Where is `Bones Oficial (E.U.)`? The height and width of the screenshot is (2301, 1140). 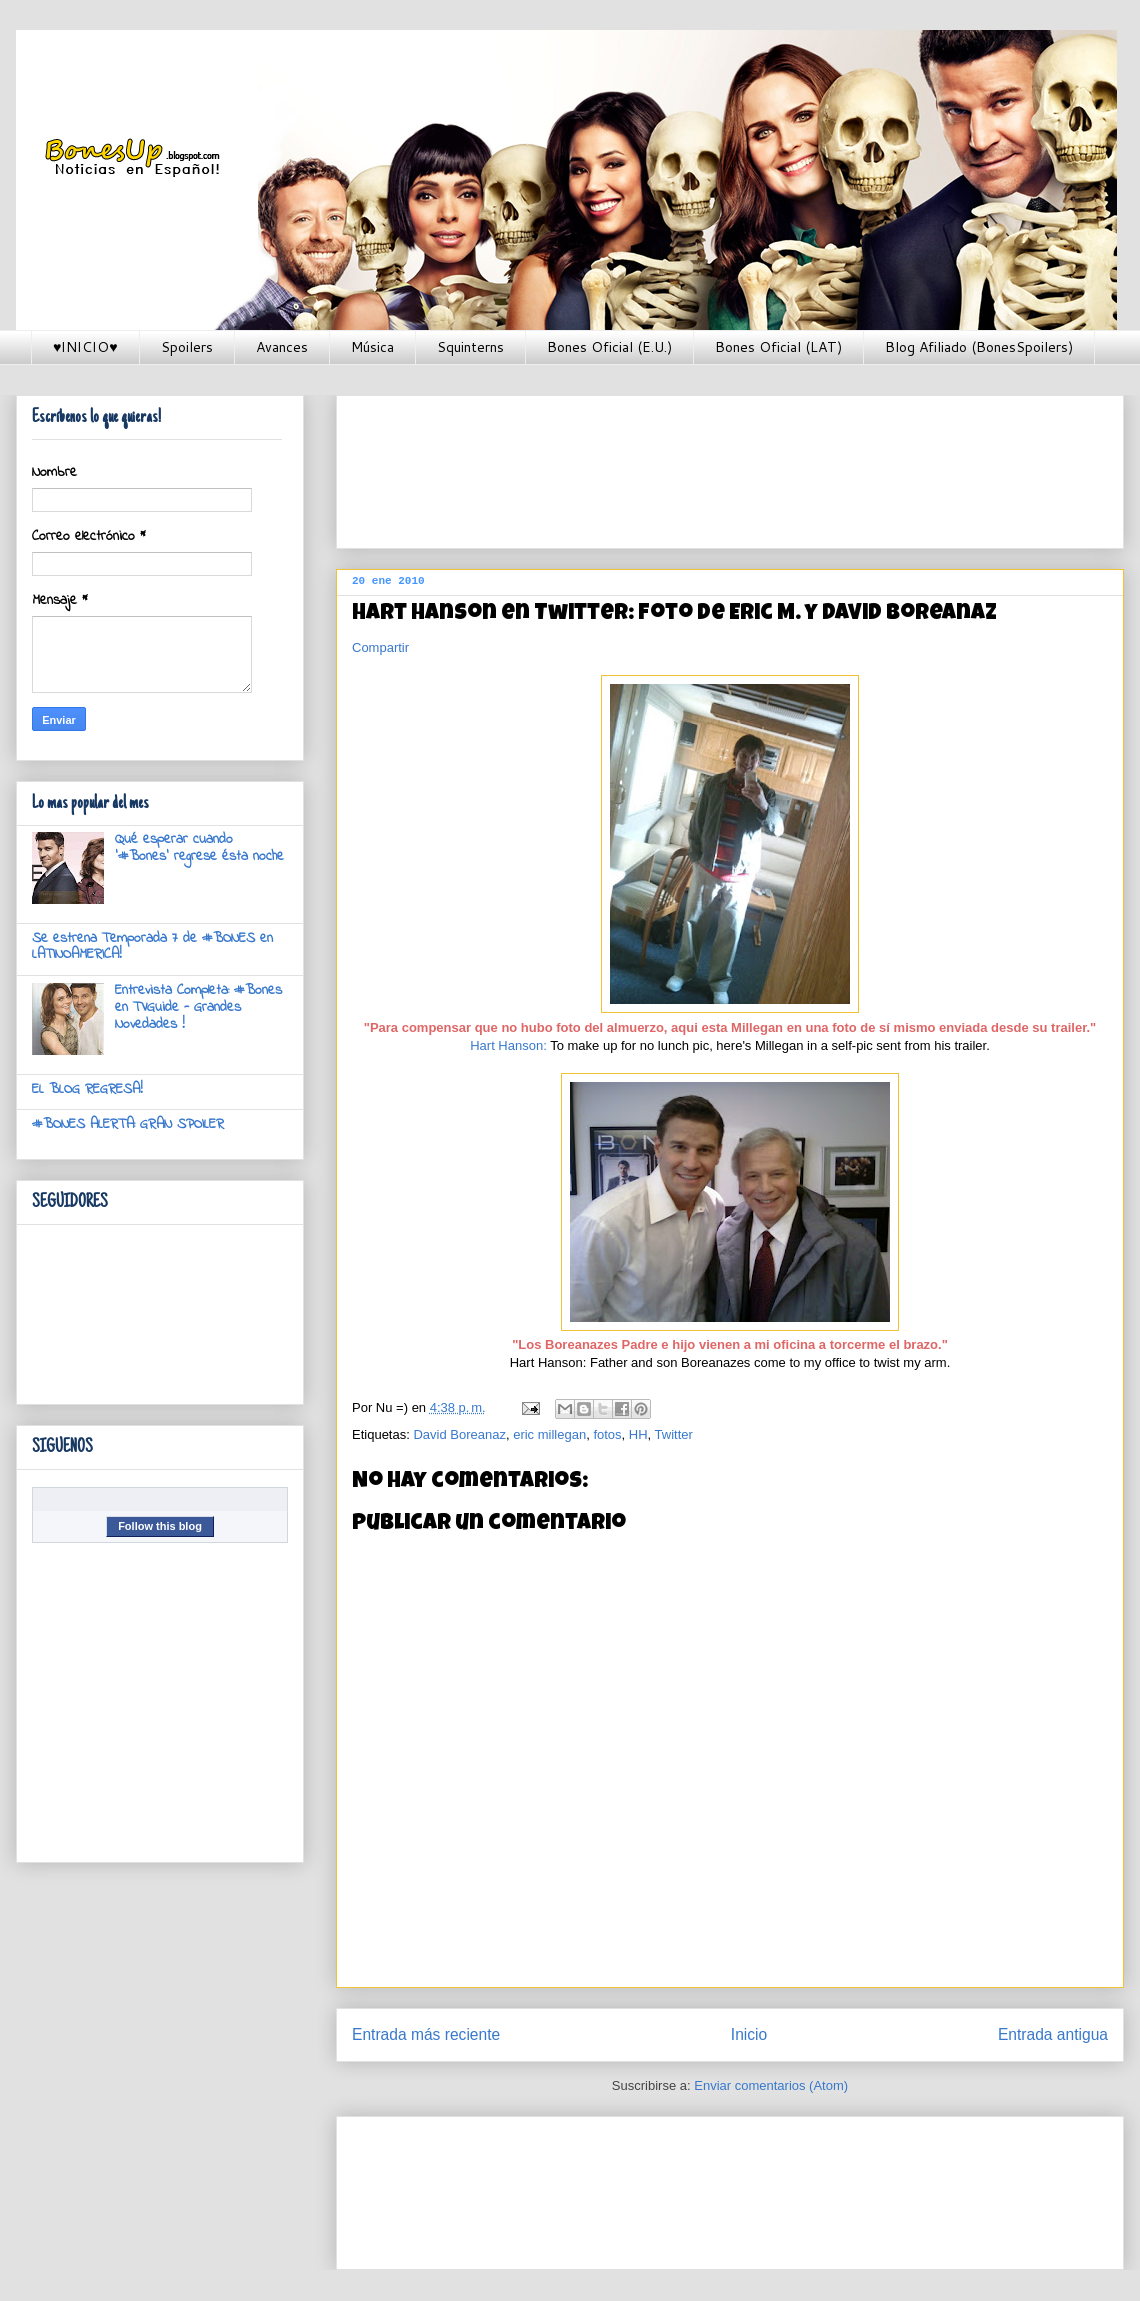 Bones Oficial (E.U.) is located at coordinates (609, 347).